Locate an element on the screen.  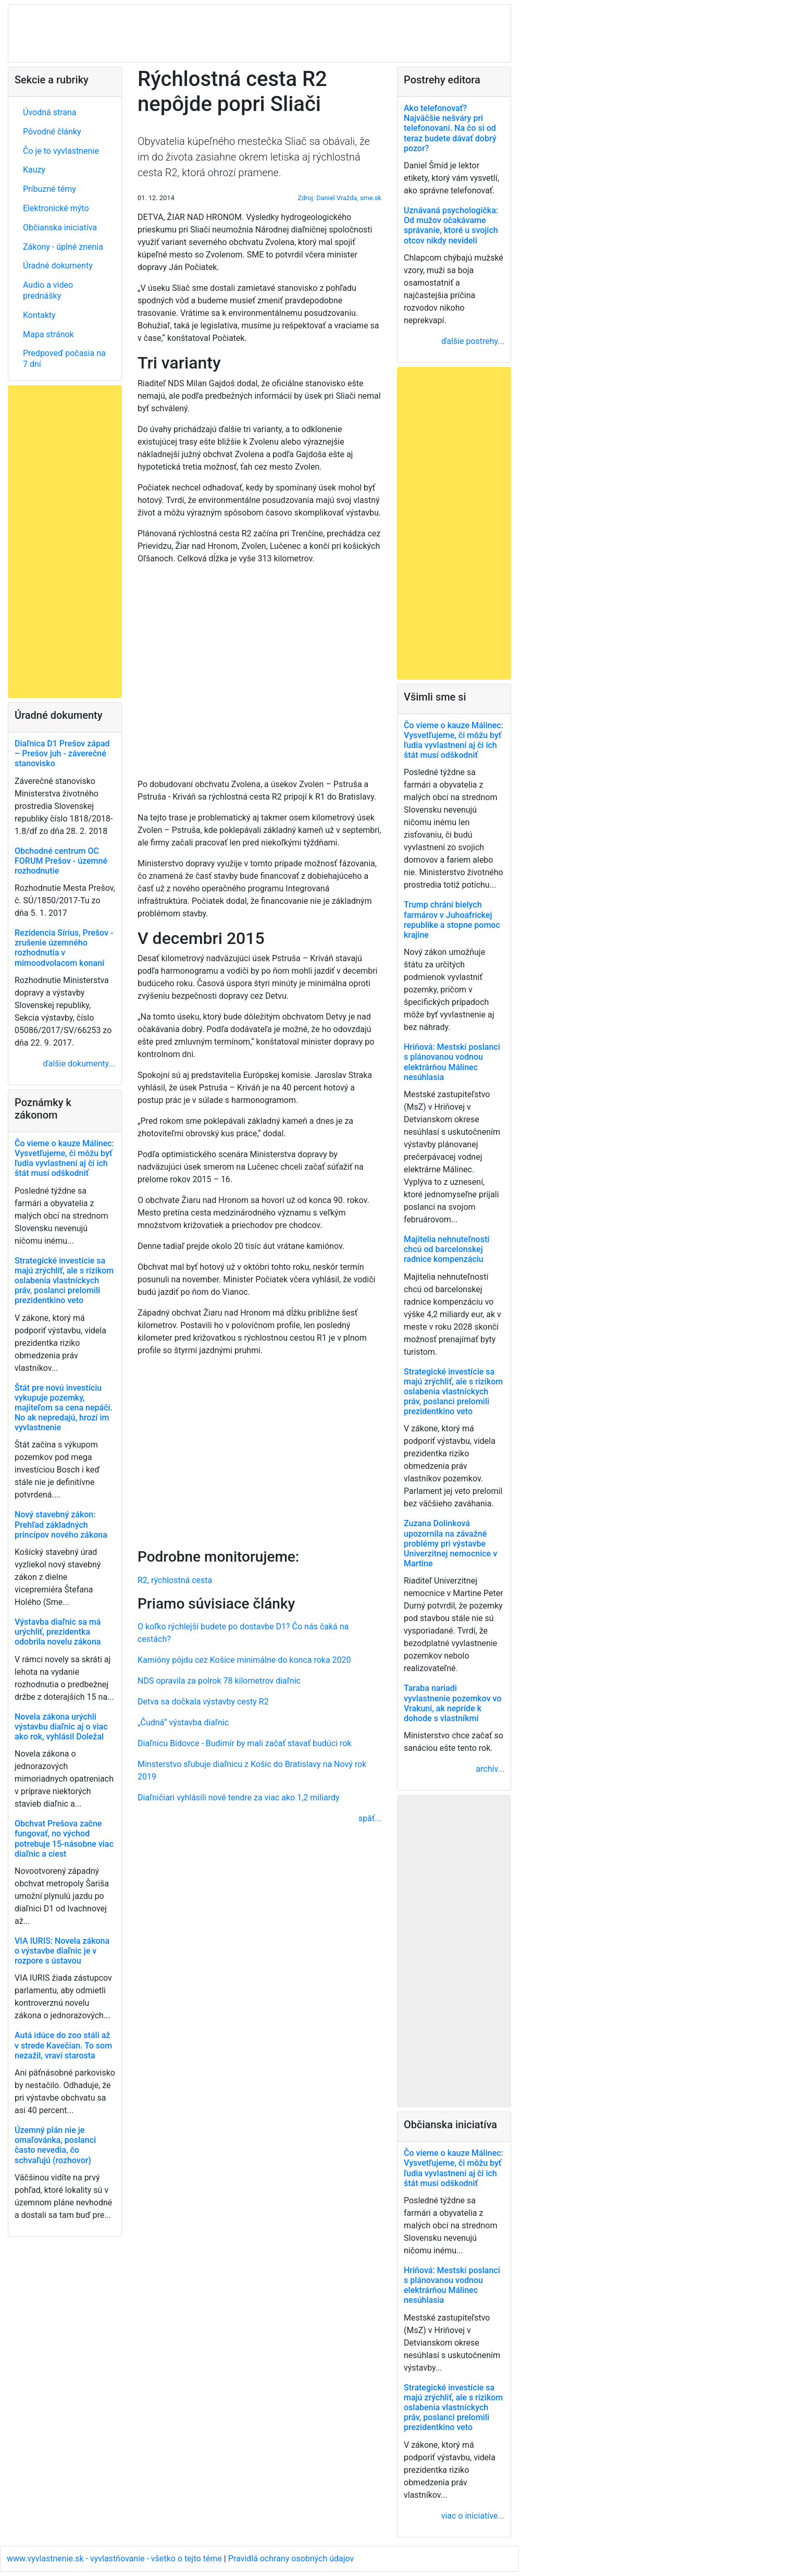
Výstavba diaľnic sa má urýchliť, prezidentka odobrila novelu zákona is located at coordinates (58, 1632).